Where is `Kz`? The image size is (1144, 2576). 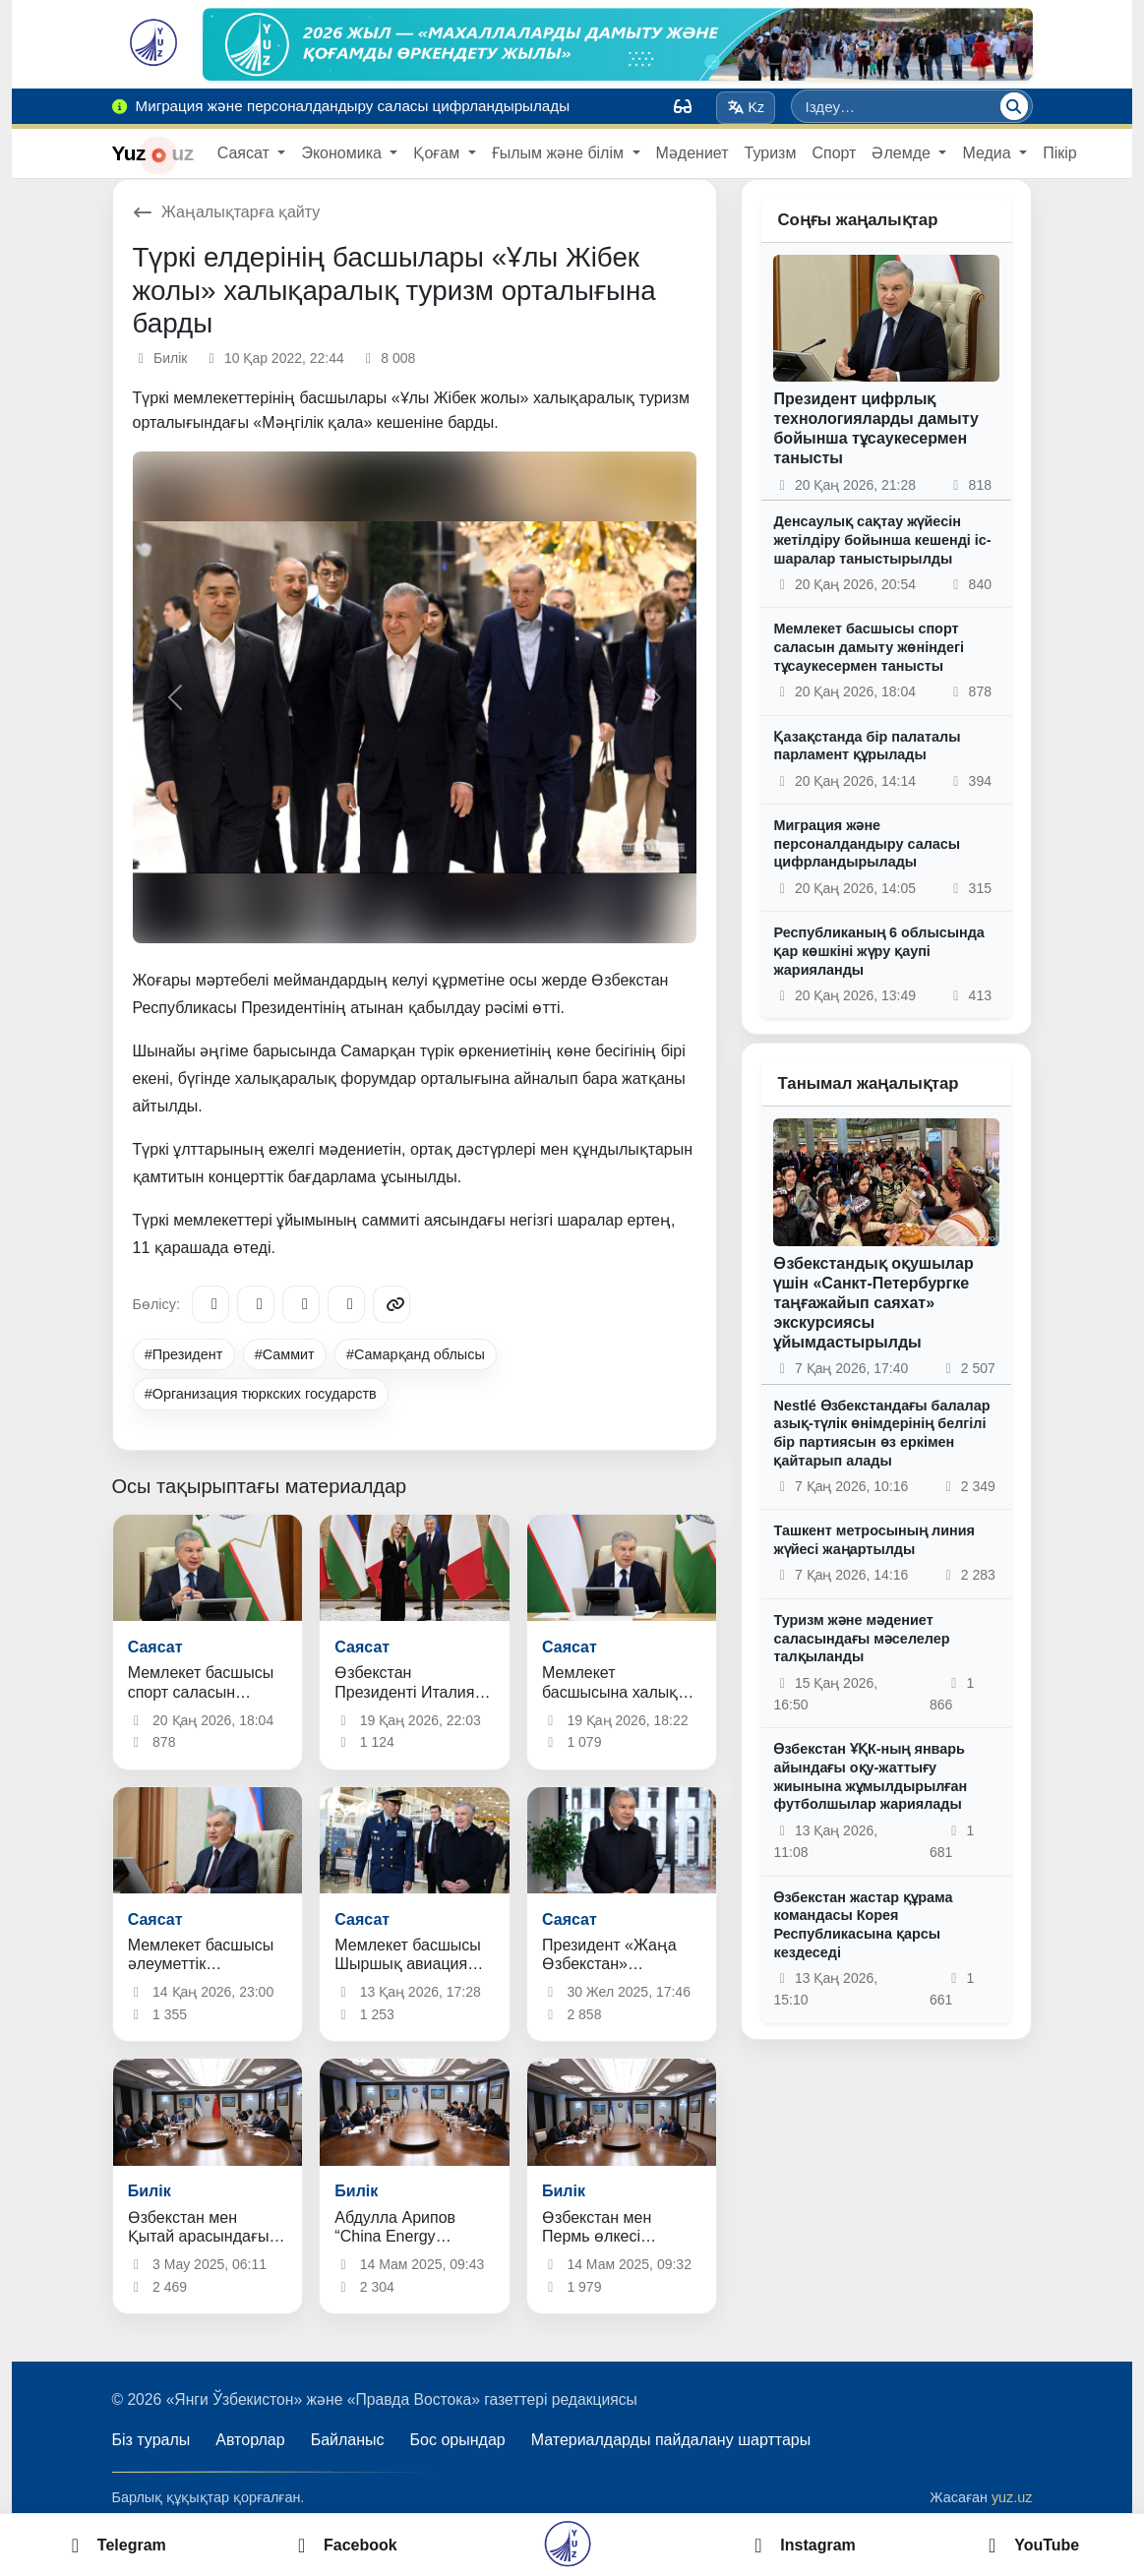
Kz is located at coordinates (745, 107).